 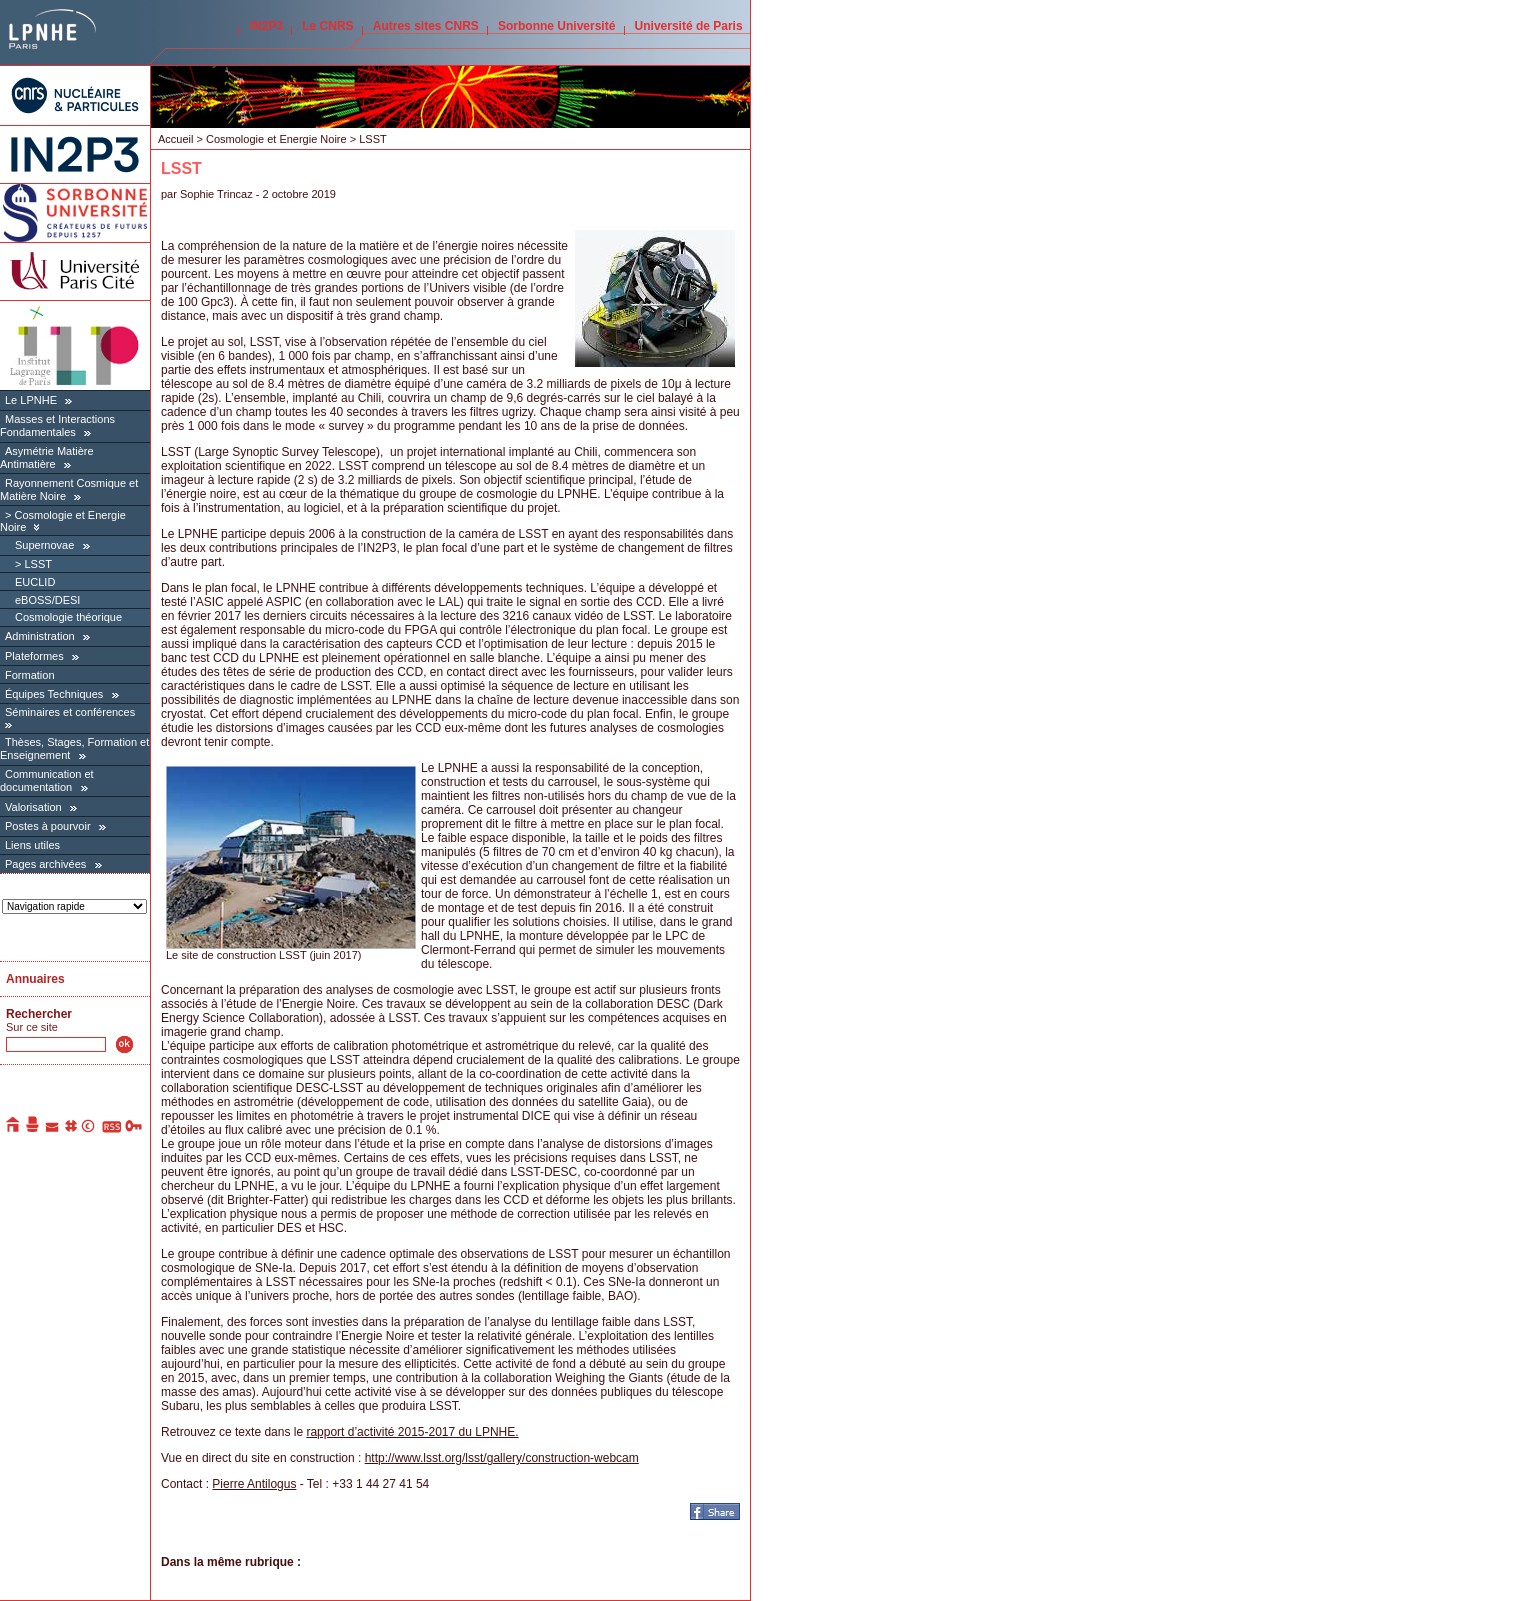 What do you see at coordinates (689, 26) in the screenshot?
I see `Université de Paris` at bounding box center [689, 26].